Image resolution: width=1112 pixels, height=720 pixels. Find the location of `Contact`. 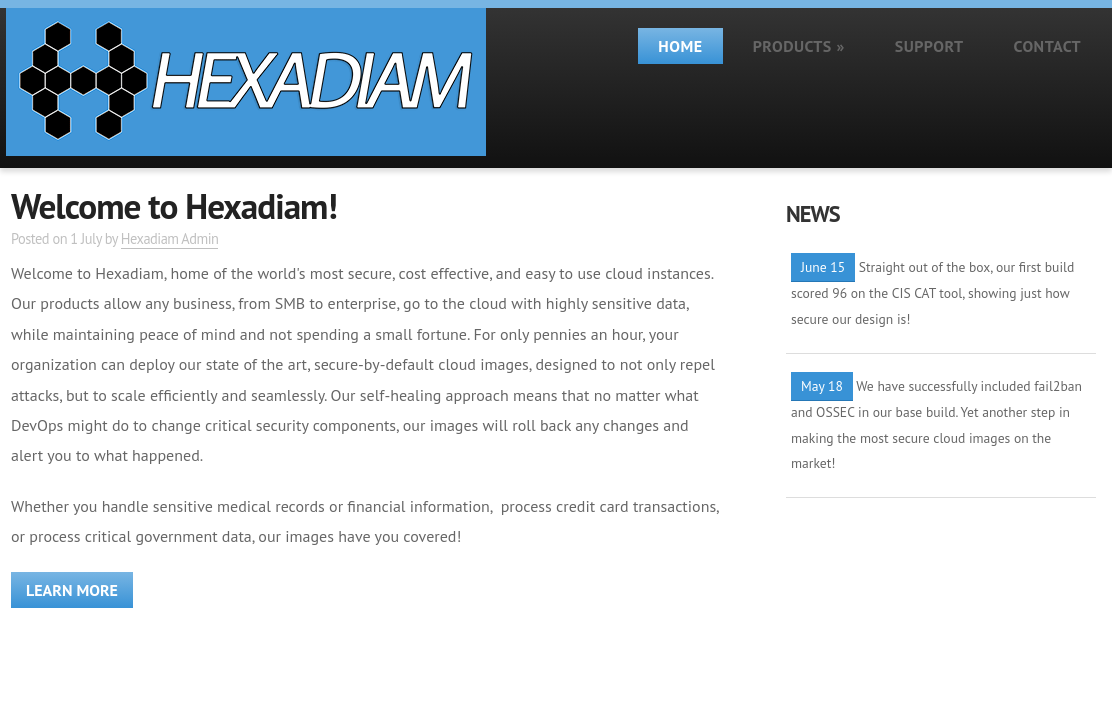

Contact is located at coordinates (1047, 46).